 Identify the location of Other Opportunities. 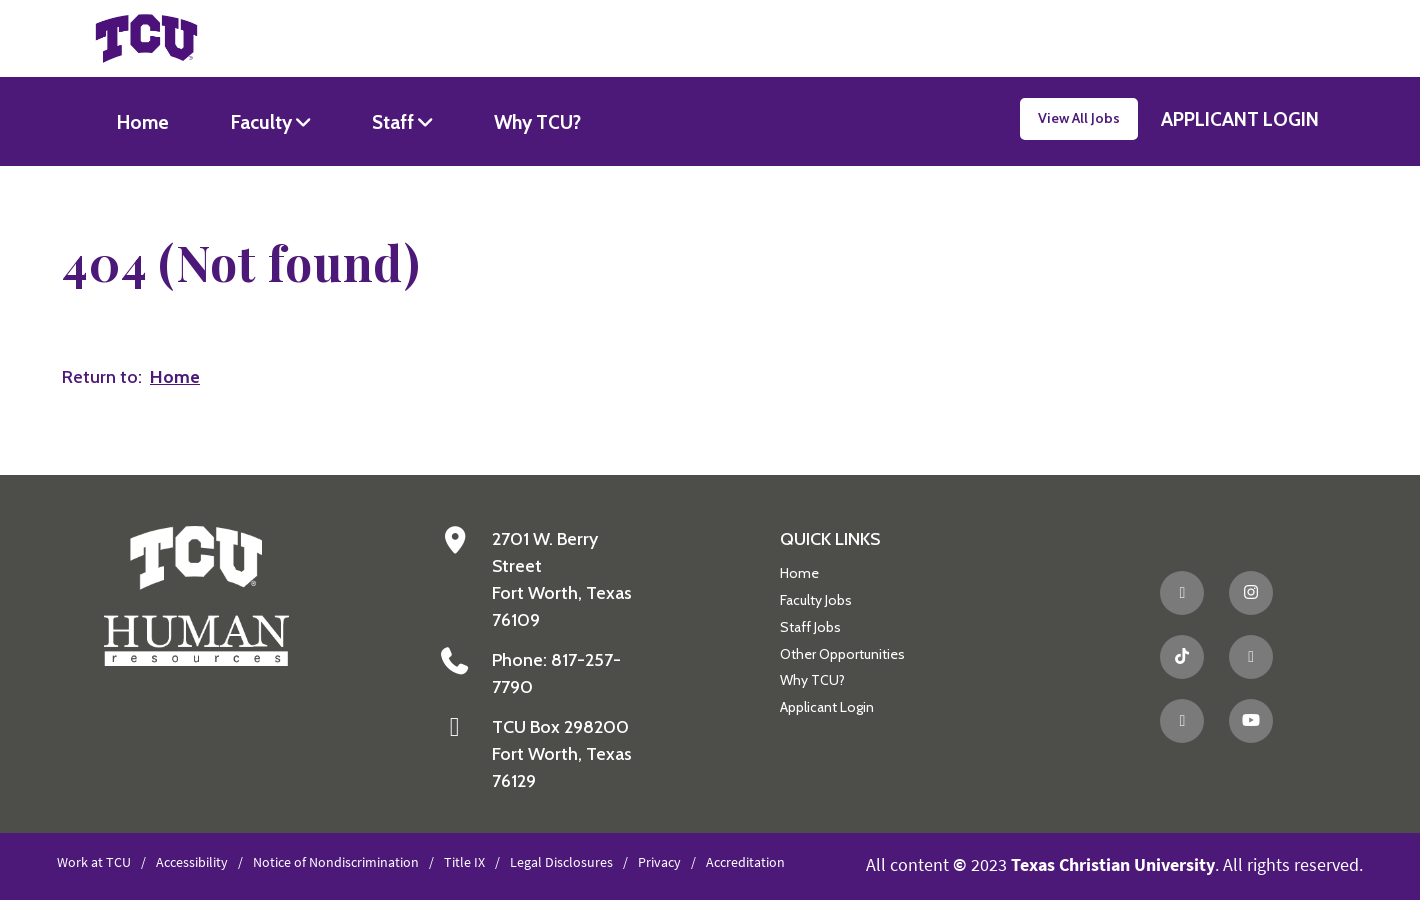
(842, 654).